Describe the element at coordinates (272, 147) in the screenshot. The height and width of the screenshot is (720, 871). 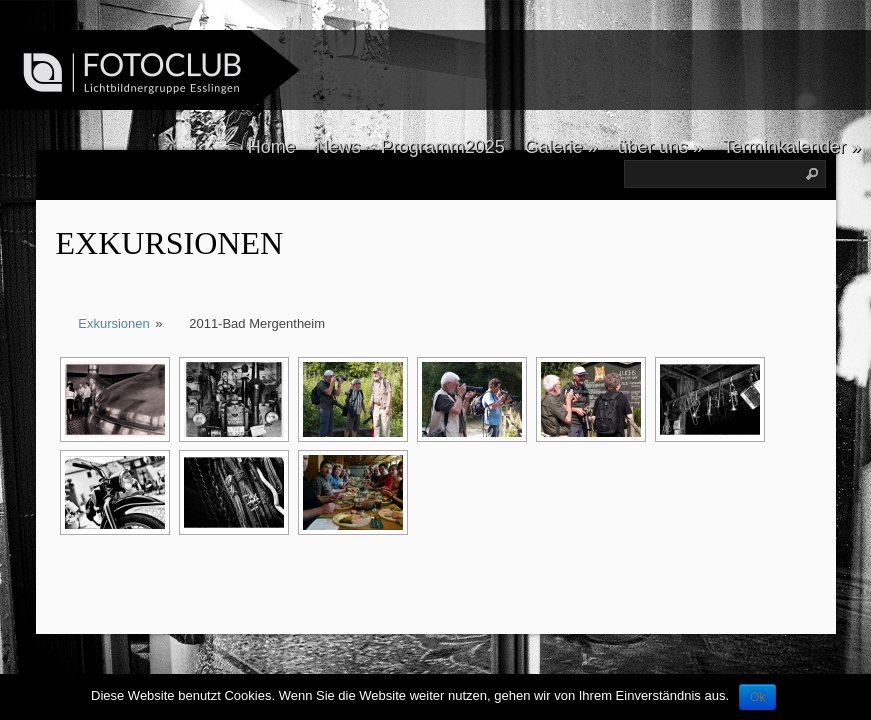
I see `Home` at that location.